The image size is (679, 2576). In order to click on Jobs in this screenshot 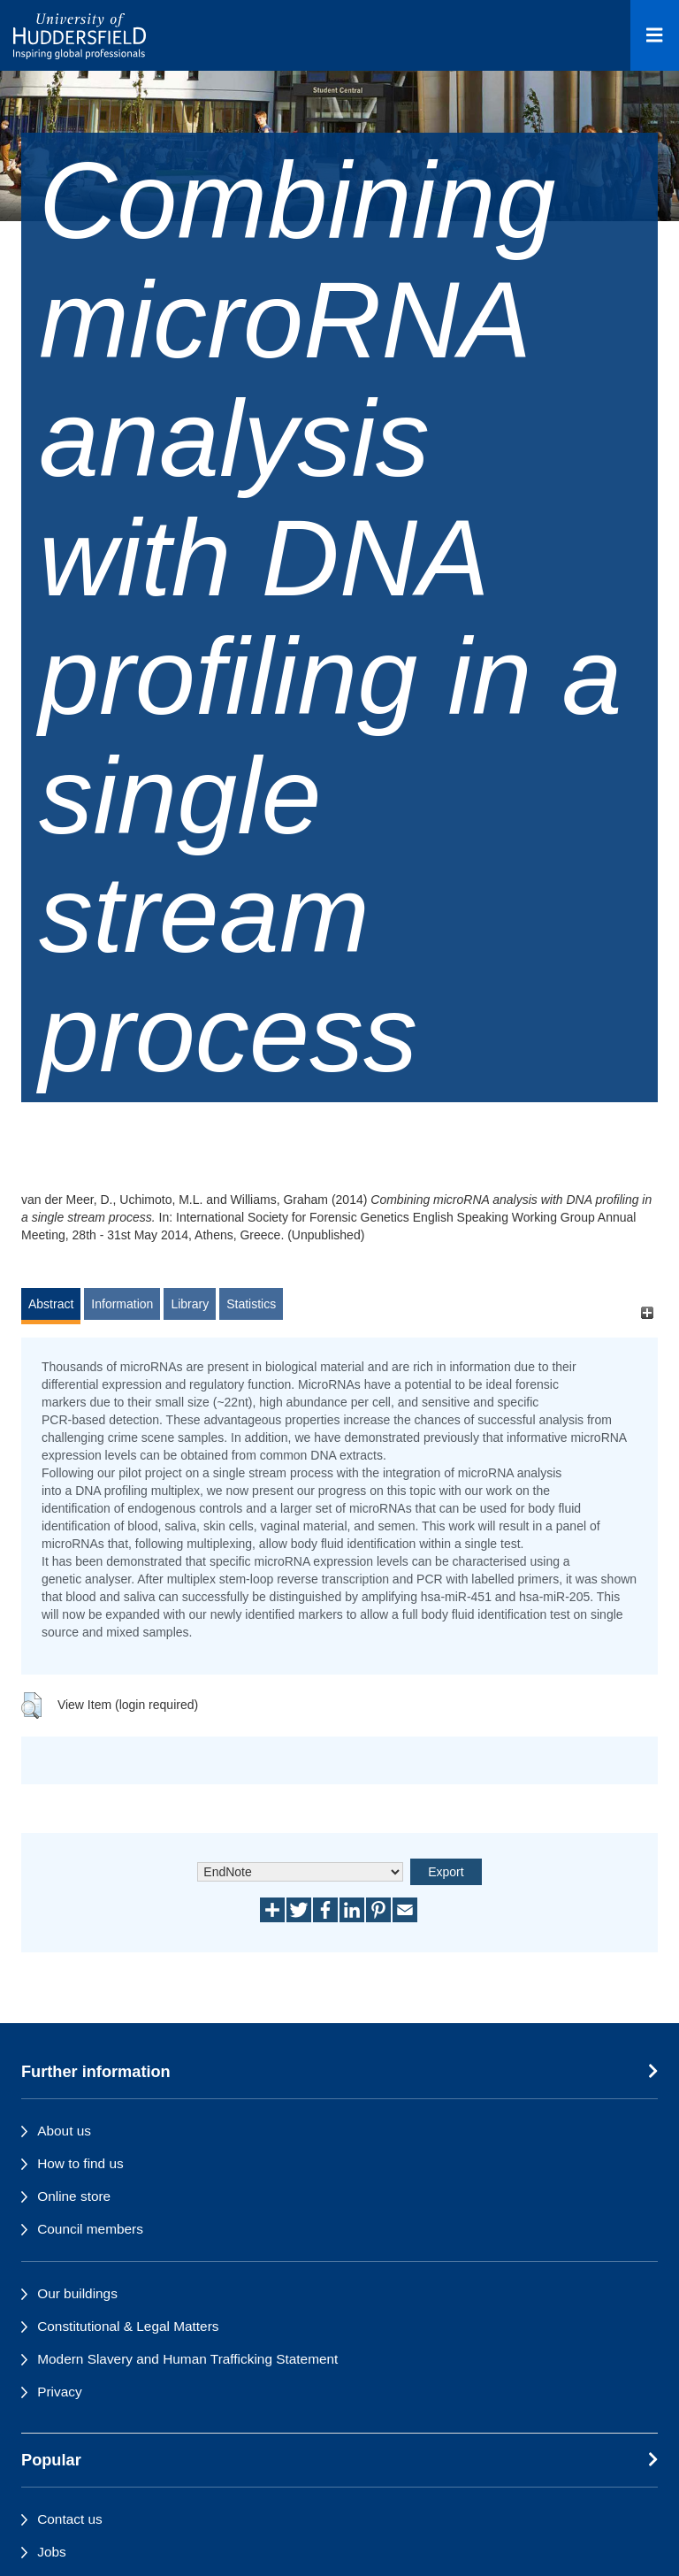, I will do `click(51, 2551)`.